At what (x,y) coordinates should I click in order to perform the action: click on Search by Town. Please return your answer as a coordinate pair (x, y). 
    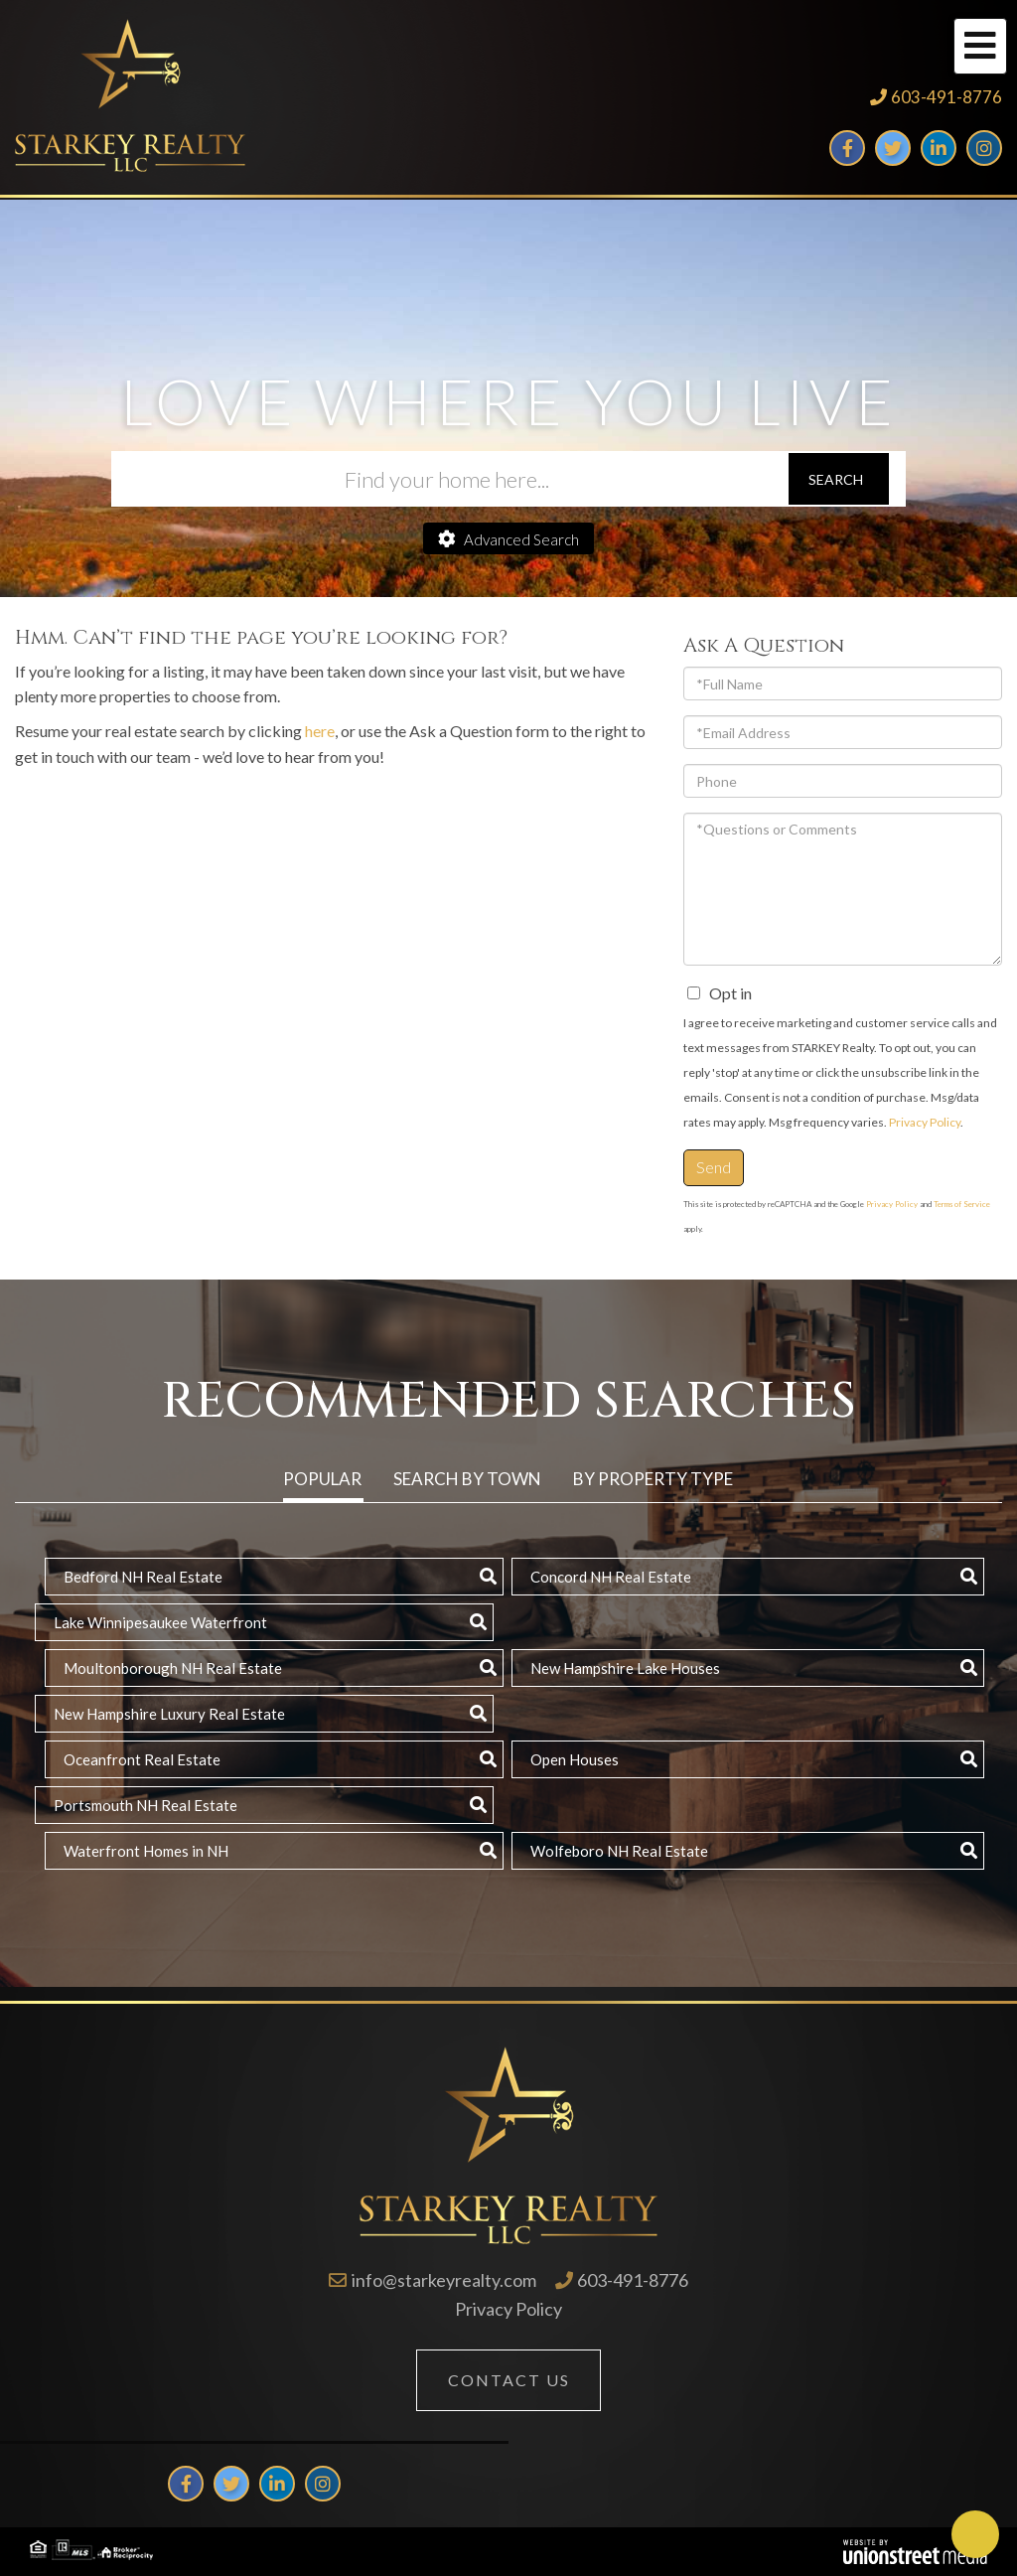
    Looking at the image, I should click on (467, 1478).